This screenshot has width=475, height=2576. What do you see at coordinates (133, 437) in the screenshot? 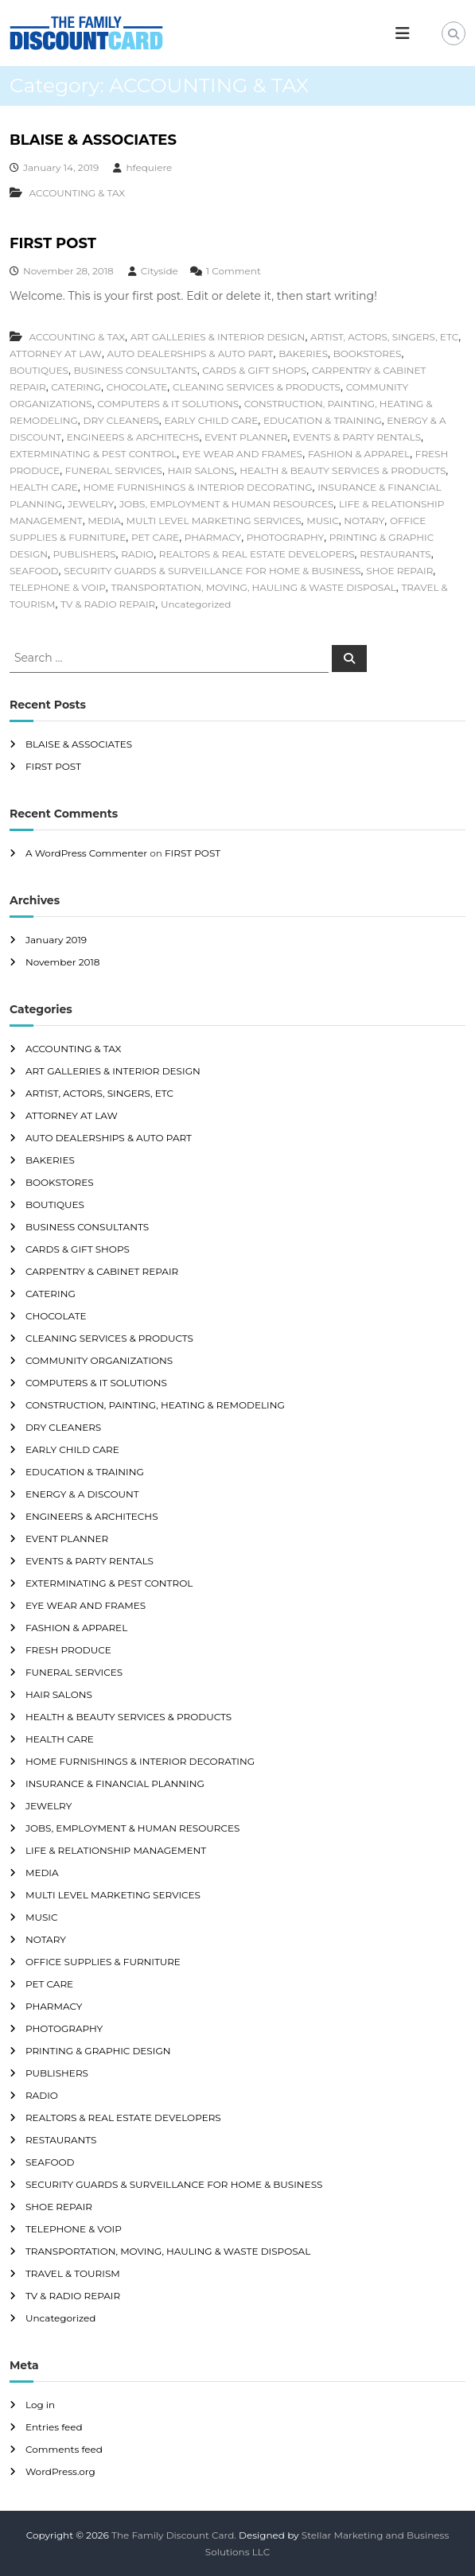
I see `ENGINEERS & ARCHITECHS` at bounding box center [133, 437].